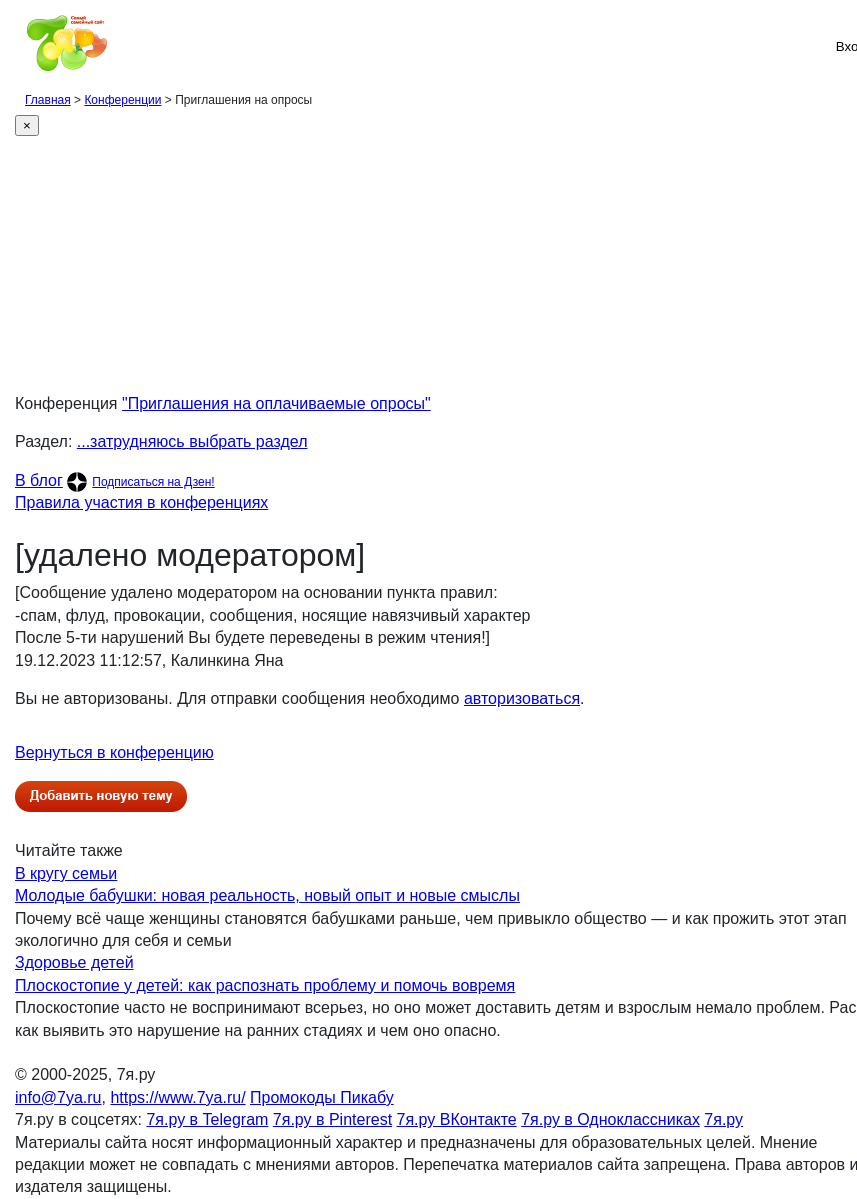 Image resolution: width=857 pixels, height=1199 pixels. What do you see at coordinates (457, 1119) in the screenshot?
I see `7я.ру ВКонтакте` at bounding box center [457, 1119].